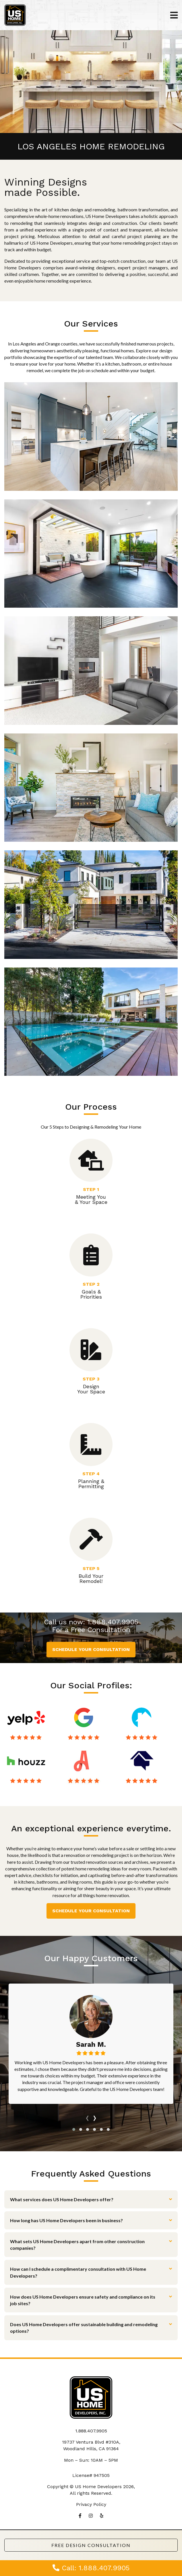 This screenshot has width=182, height=2576. What do you see at coordinates (87, 2117) in the screenshot?
I see `[presentation]` at bounding box center [87, 2117].